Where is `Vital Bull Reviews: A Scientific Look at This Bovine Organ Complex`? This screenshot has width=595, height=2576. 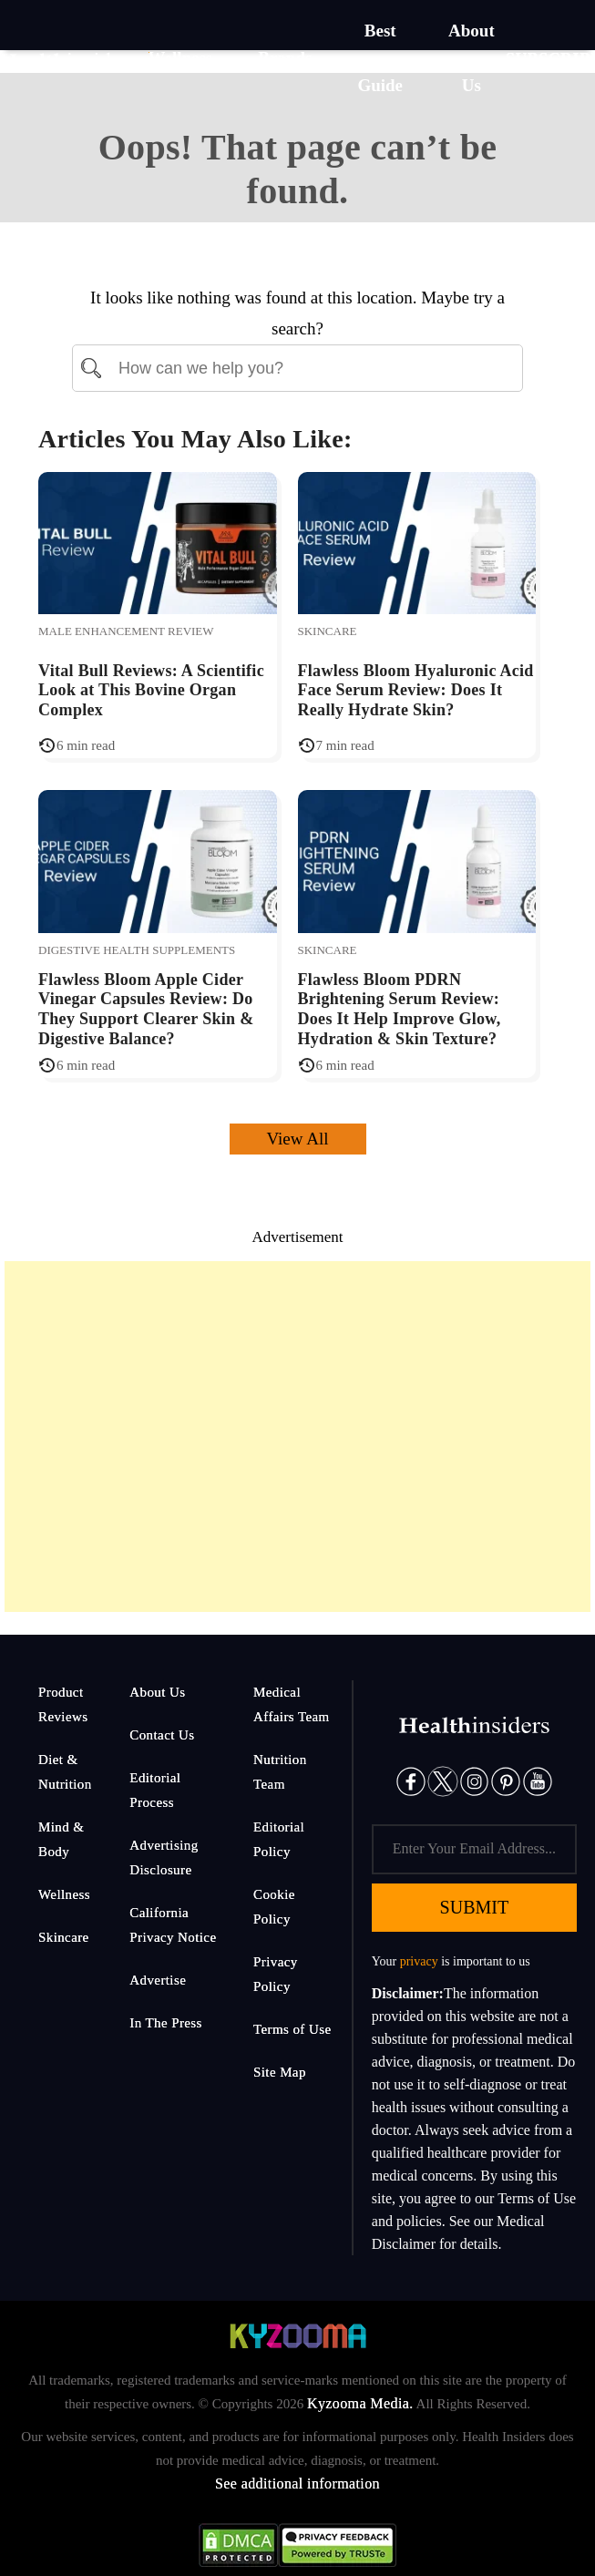
Vital Bull Reviews: A Scientific Look at This Bovine Organ Complex is located at coordinates (151, 690).